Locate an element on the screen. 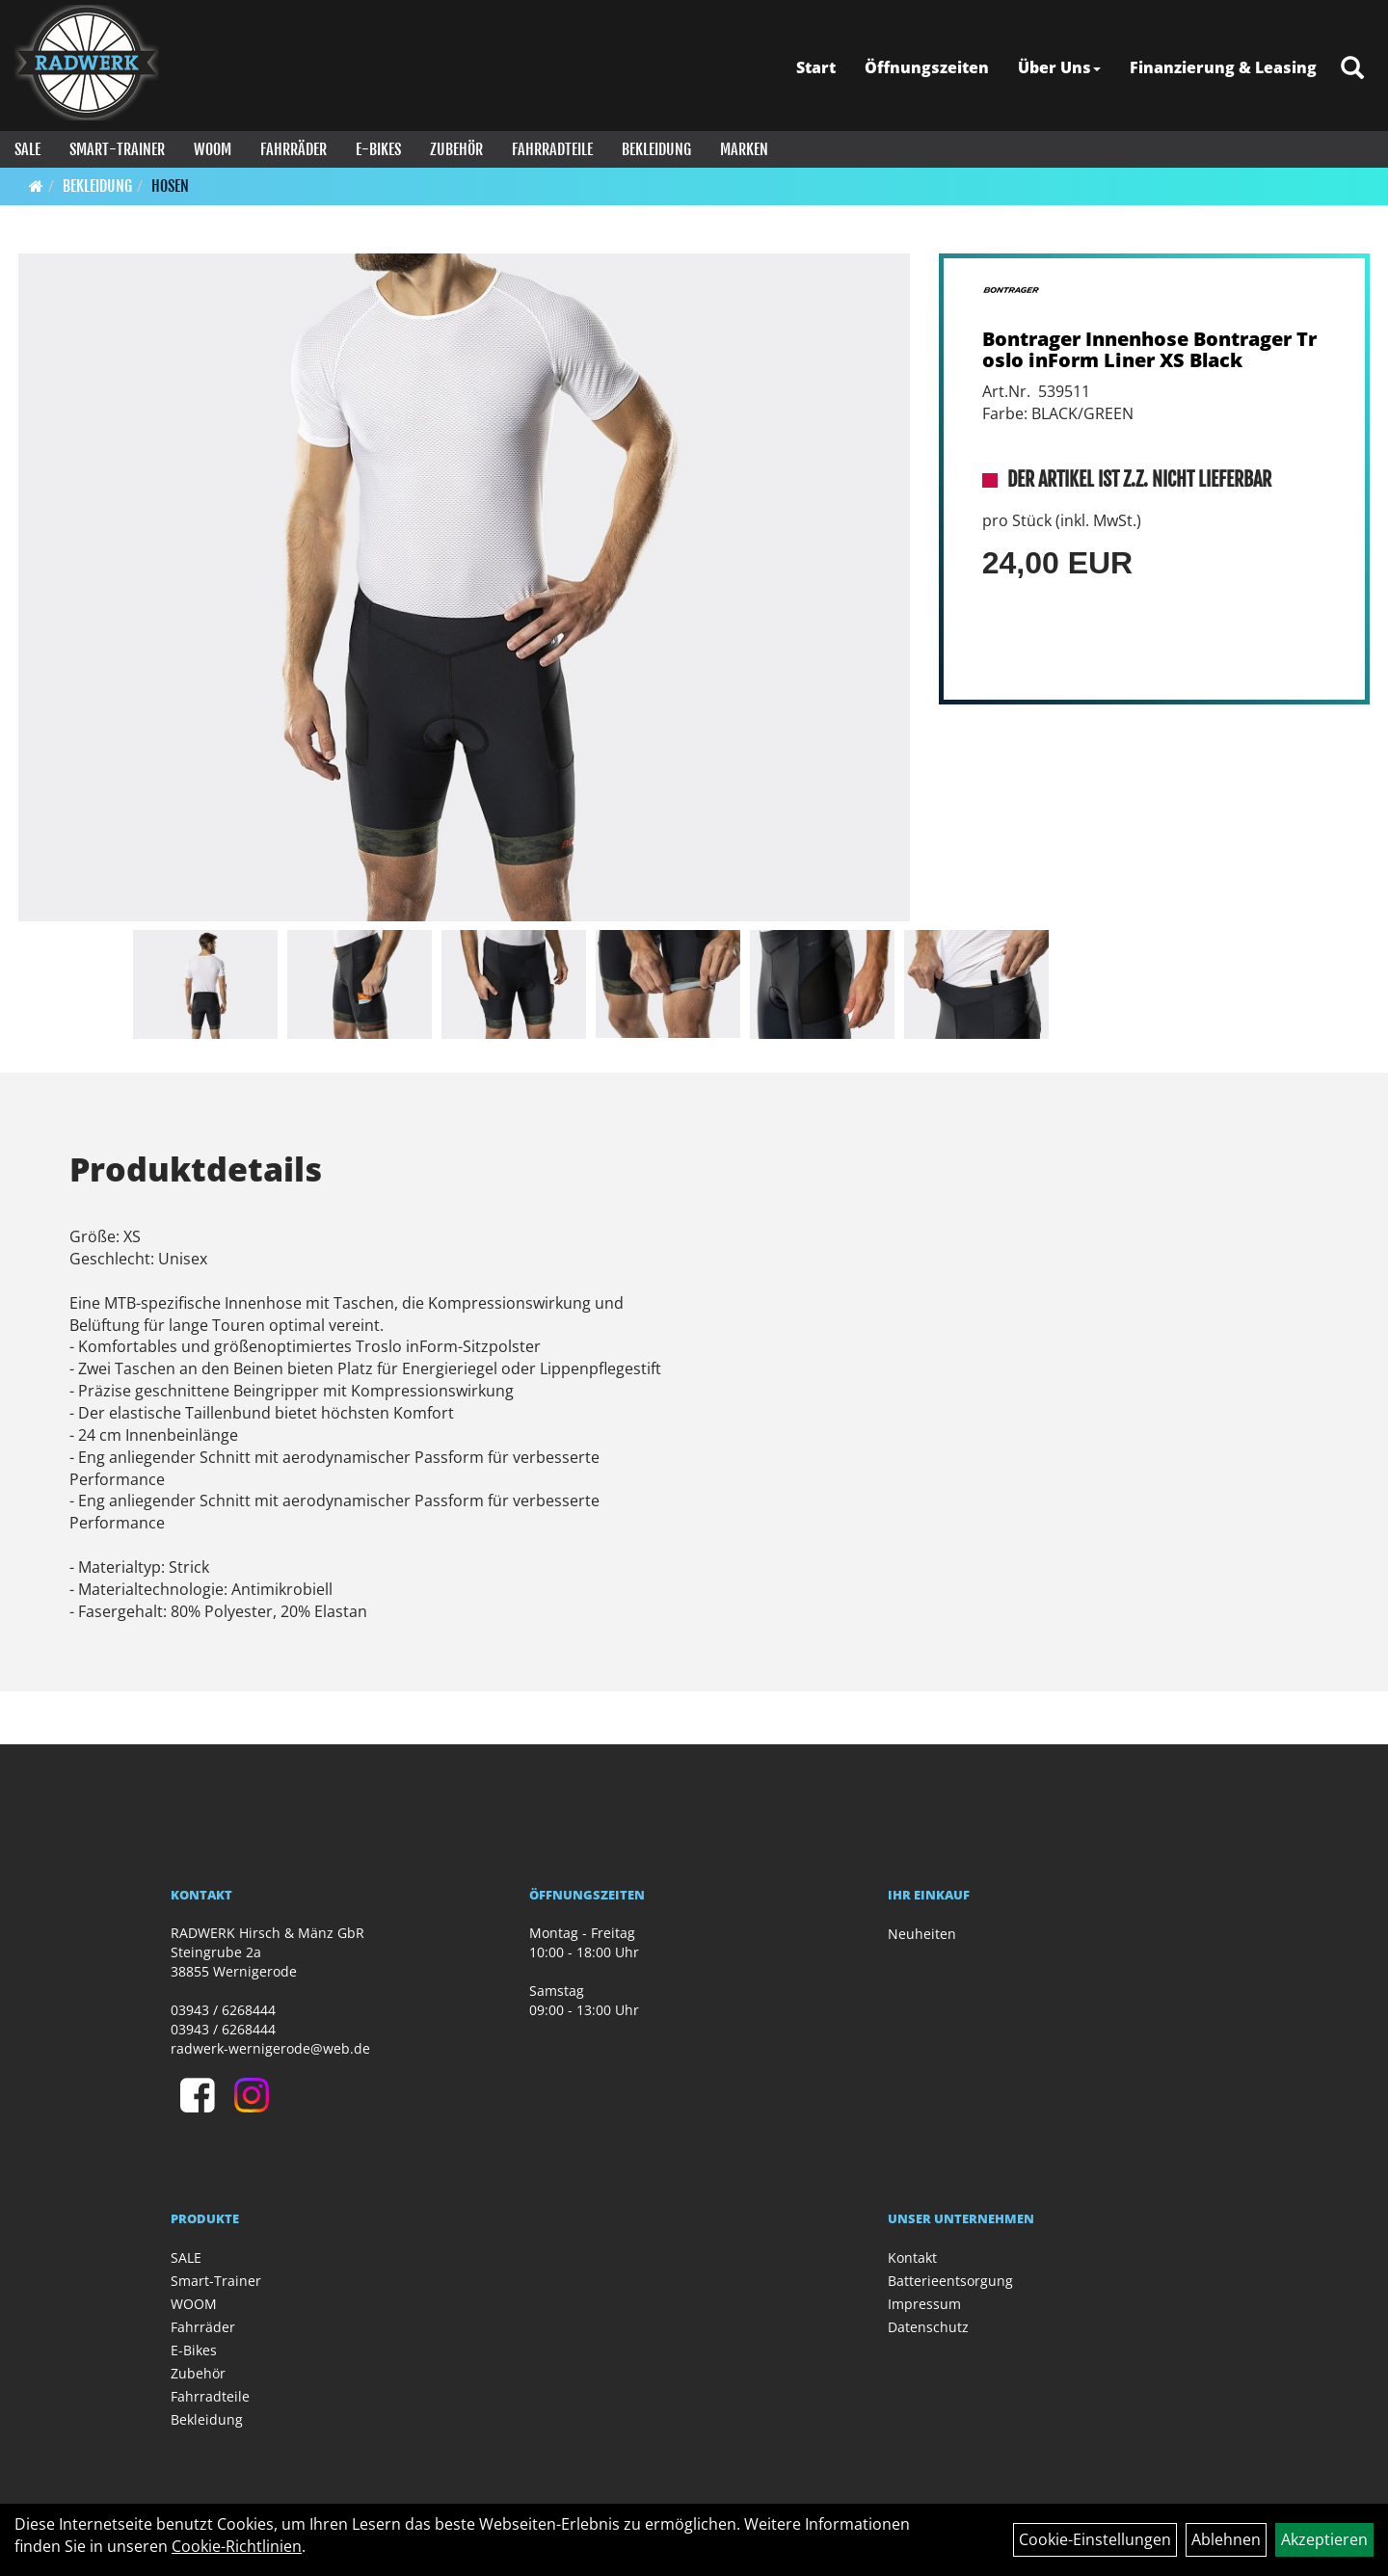 This screenshot has width=1388, height=2576. E-Bikes is located at coordinates (378, 149).